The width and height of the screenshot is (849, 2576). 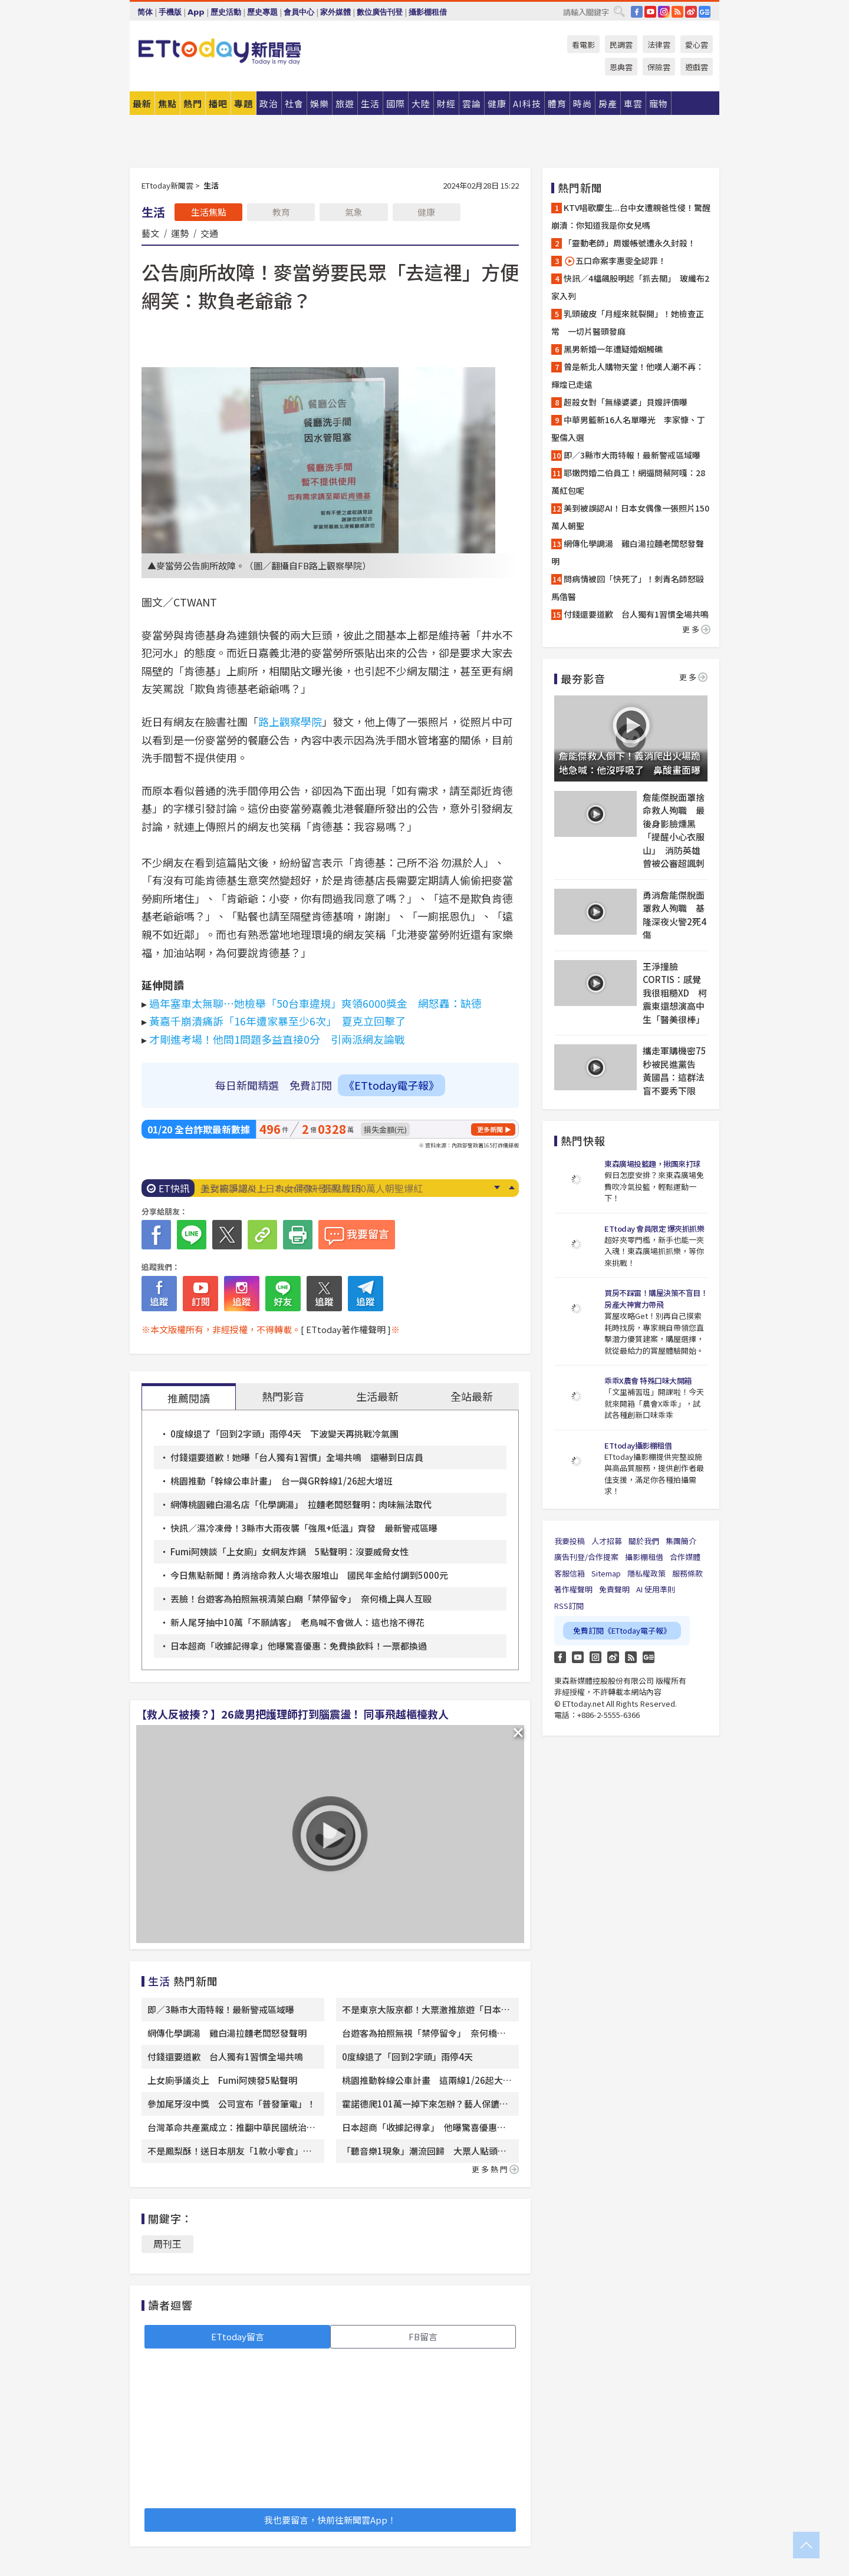 I want to click on 0度線退了「回到2字頭」雨停4天 下波變天再挑戰冷氣團, so click(x=284, y=1433).